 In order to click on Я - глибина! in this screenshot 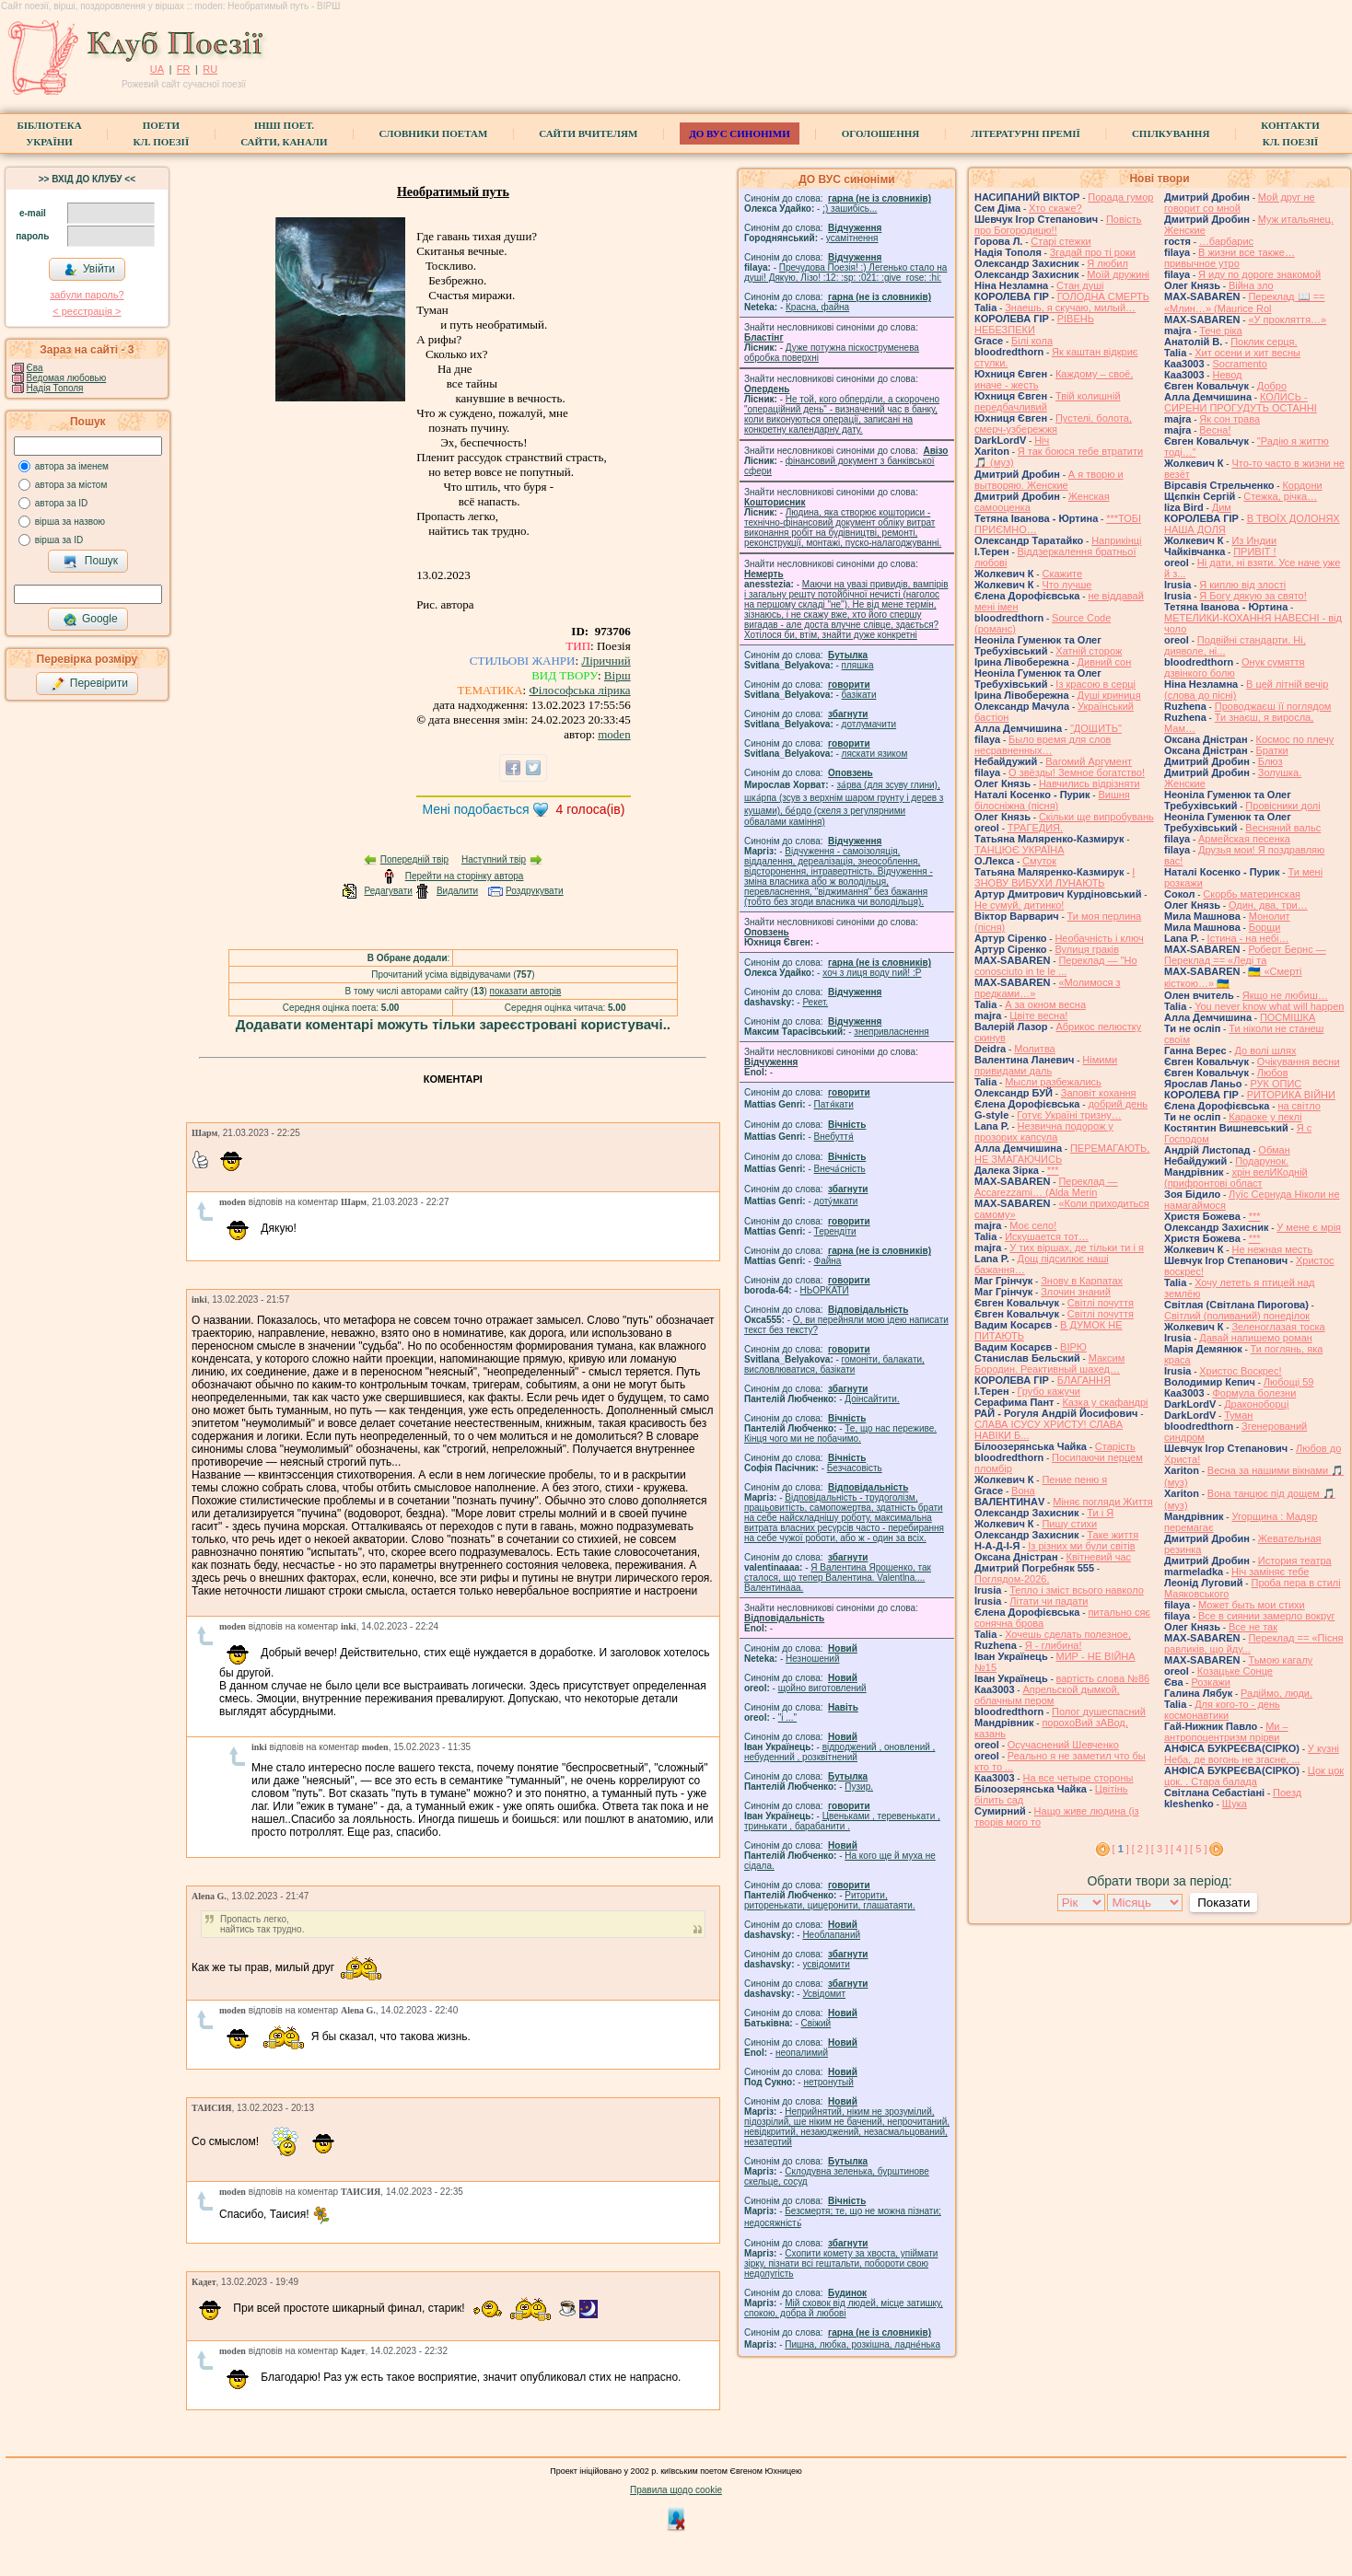, I will do `click(1053, 1645)`.